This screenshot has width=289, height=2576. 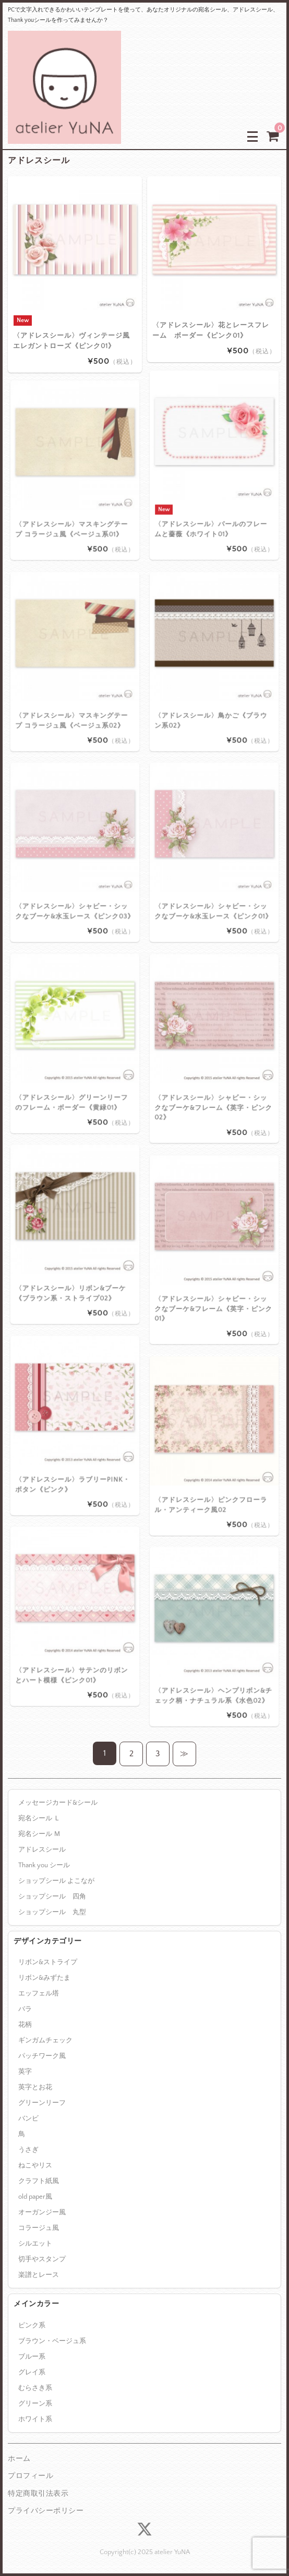 What do you see at coordinates (52, 1912) in the screenshot?
I see `ショップシール 丸型` at bounding box center [52, 1912].